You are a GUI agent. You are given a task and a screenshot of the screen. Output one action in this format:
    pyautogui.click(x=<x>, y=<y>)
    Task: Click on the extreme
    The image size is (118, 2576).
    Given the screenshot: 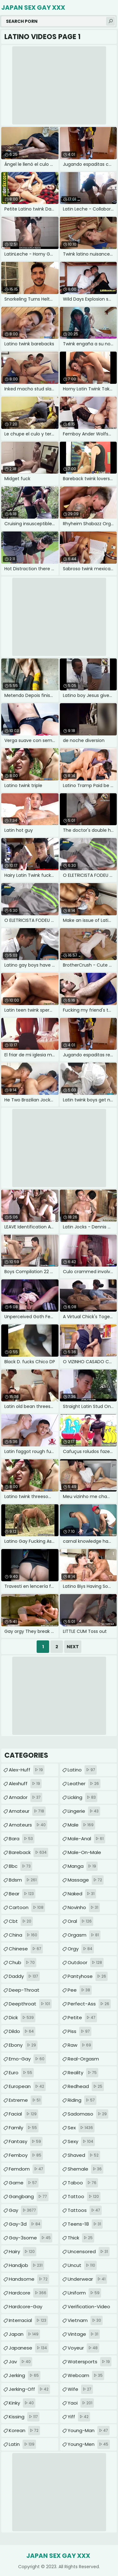 What is the action you would take?
    pyautogui.click(x=25, y=2100)
    